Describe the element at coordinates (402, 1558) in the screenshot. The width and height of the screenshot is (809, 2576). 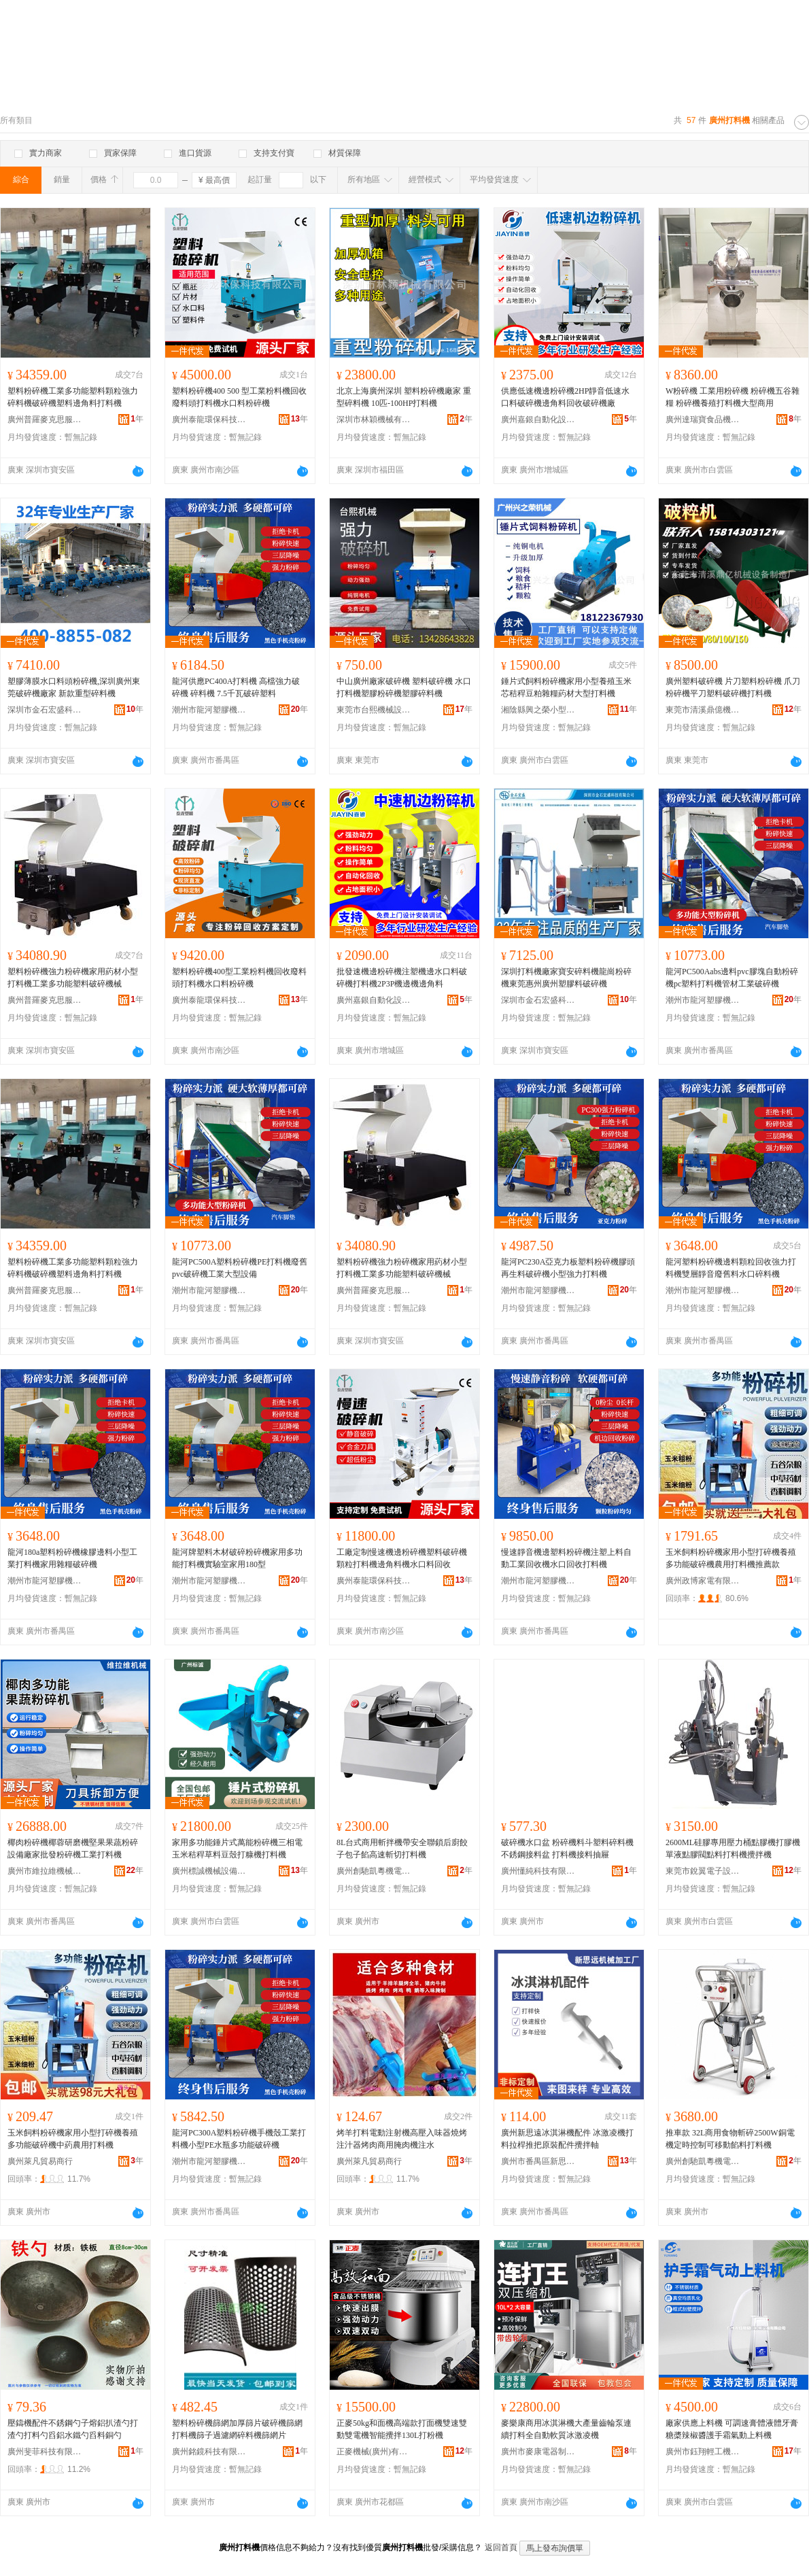
I see `工廠定制慢速機邊粉碎機塑料破碎機顆粒打料機邊角料機水口料回收` at that location.